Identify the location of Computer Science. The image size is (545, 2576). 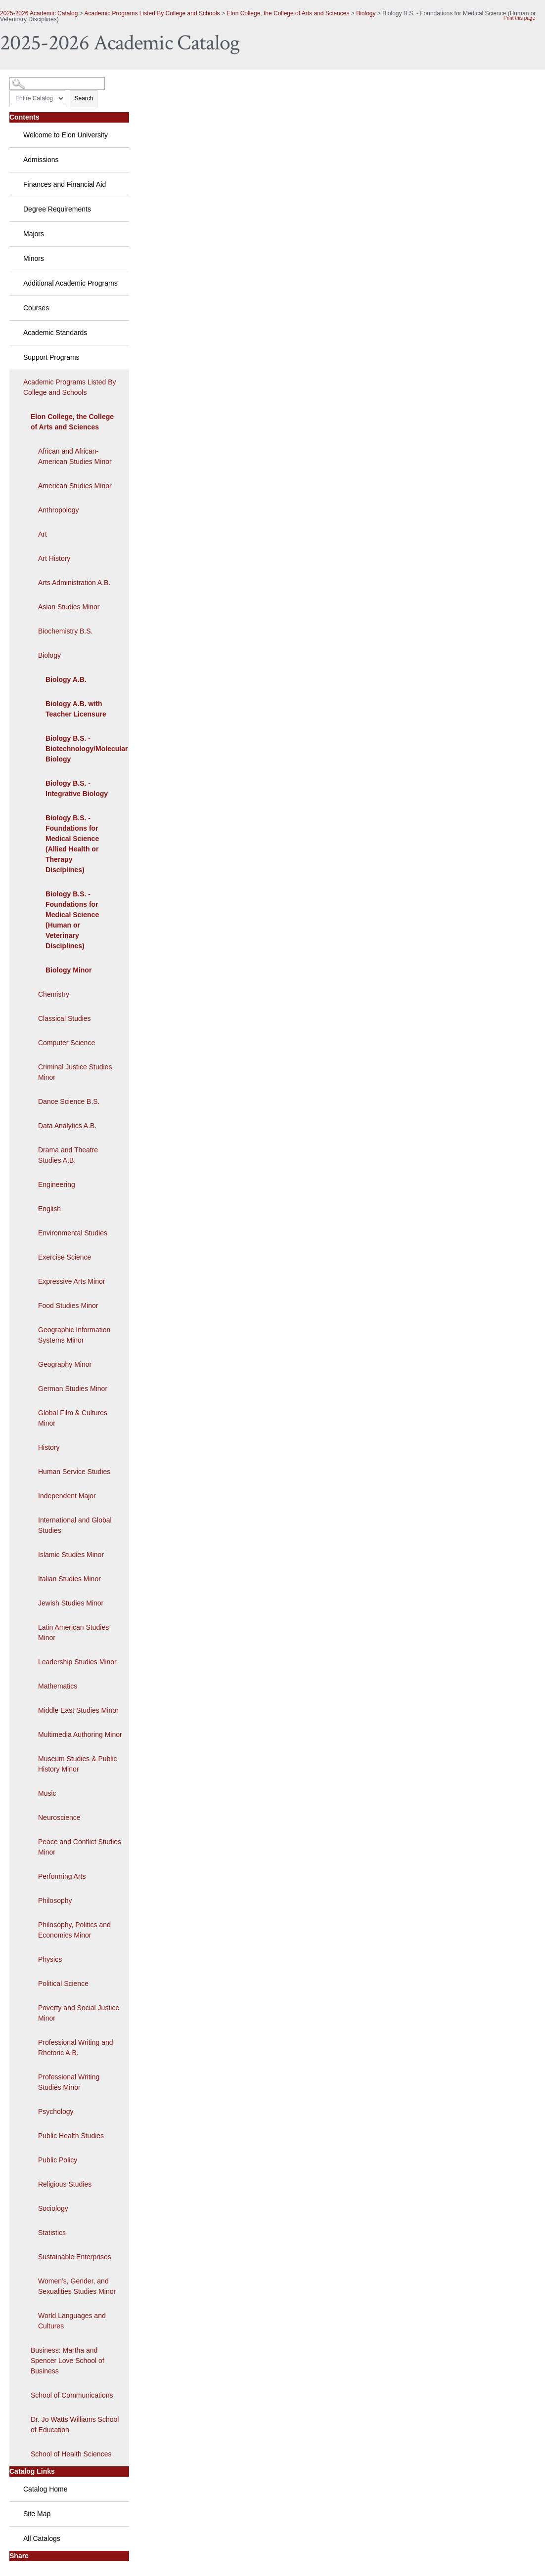
(66, 1043).